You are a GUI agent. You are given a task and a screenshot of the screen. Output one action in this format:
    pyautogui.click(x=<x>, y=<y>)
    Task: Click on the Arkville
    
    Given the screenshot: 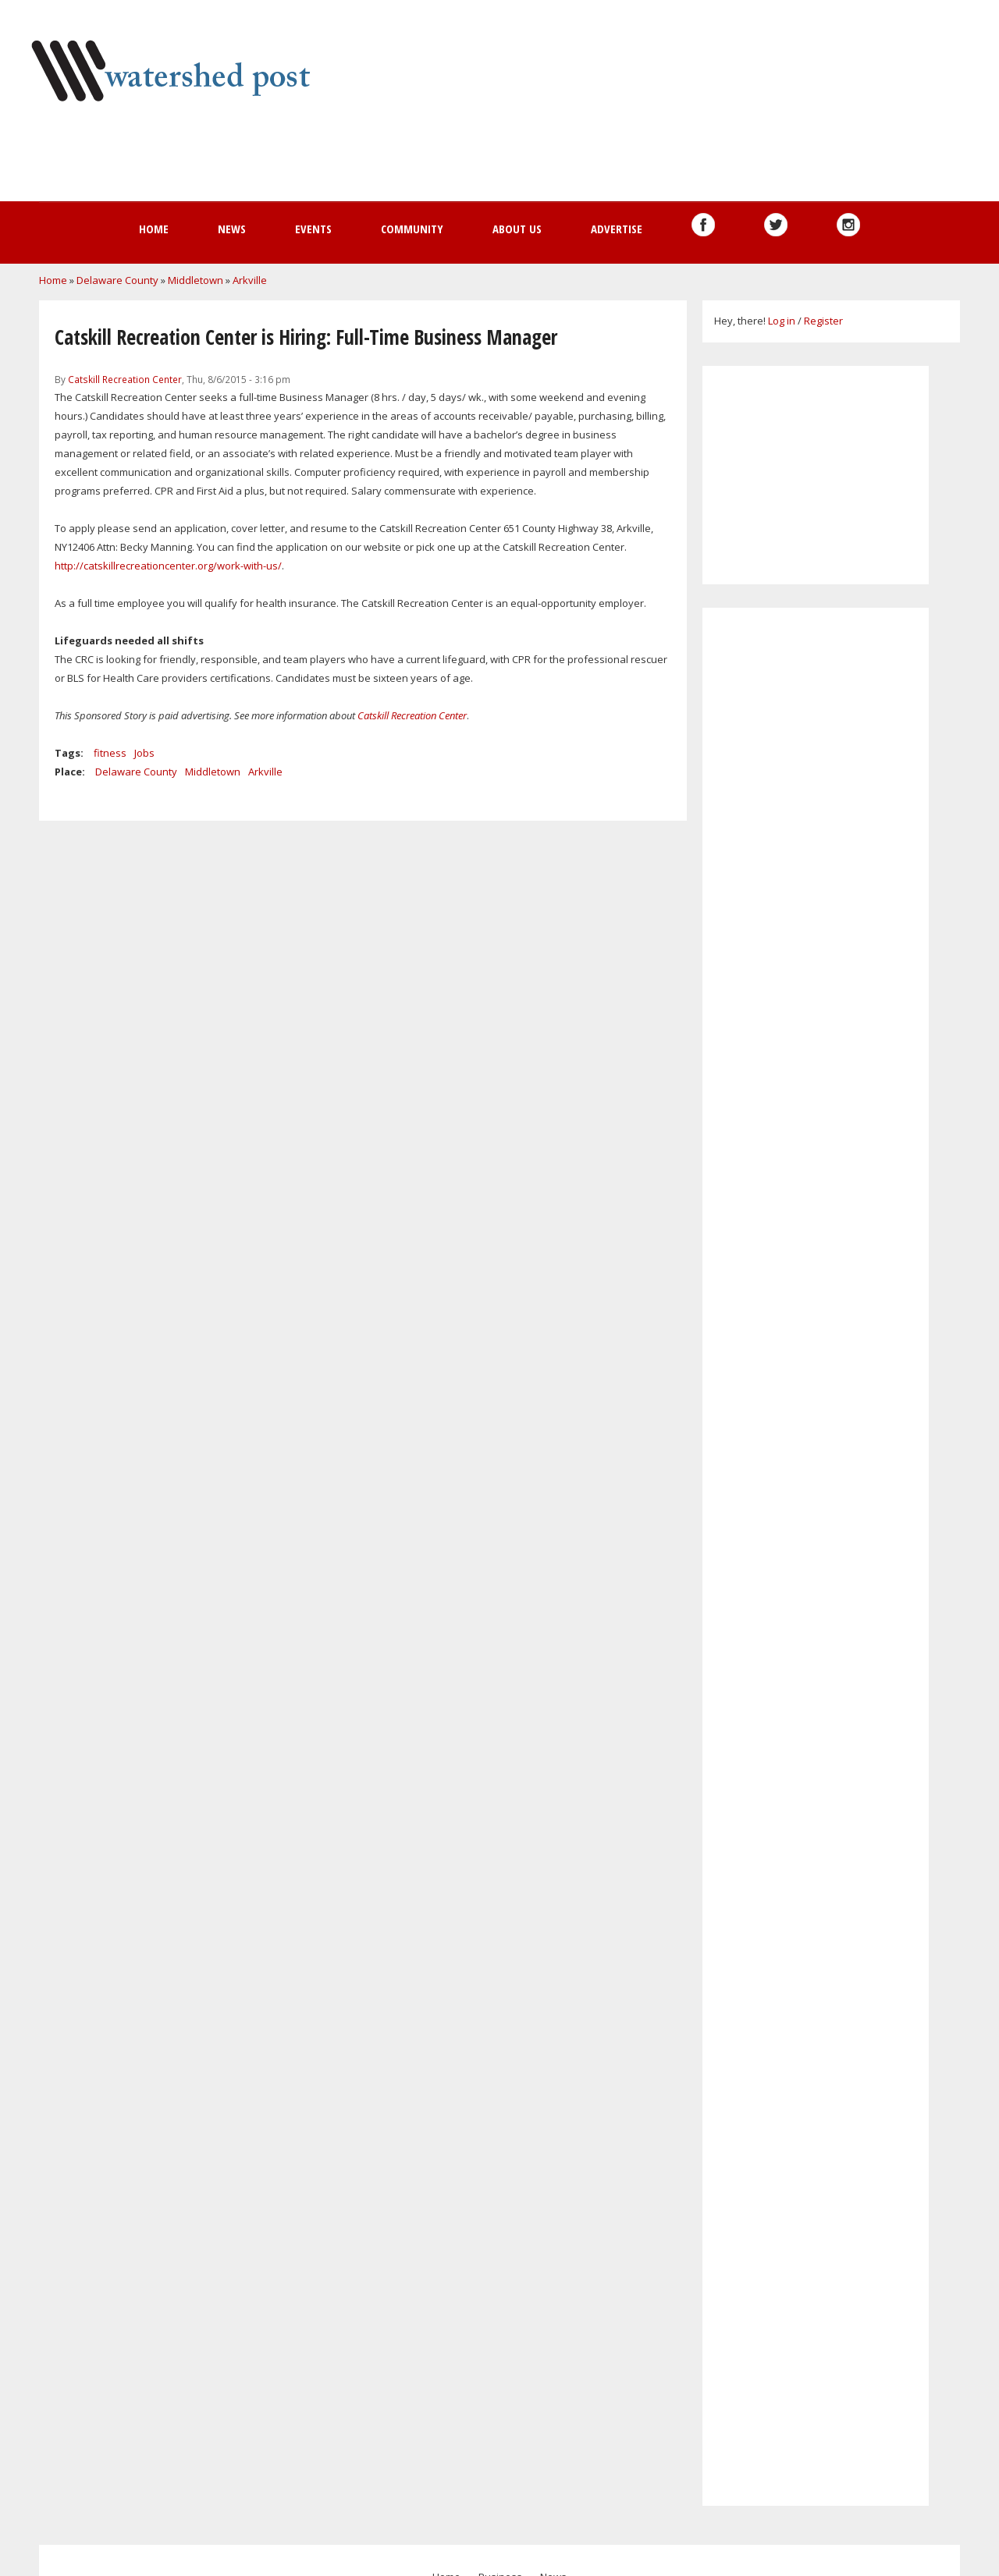 What is the action you would take?
    pyautogui.click(x=250, y=280)
    